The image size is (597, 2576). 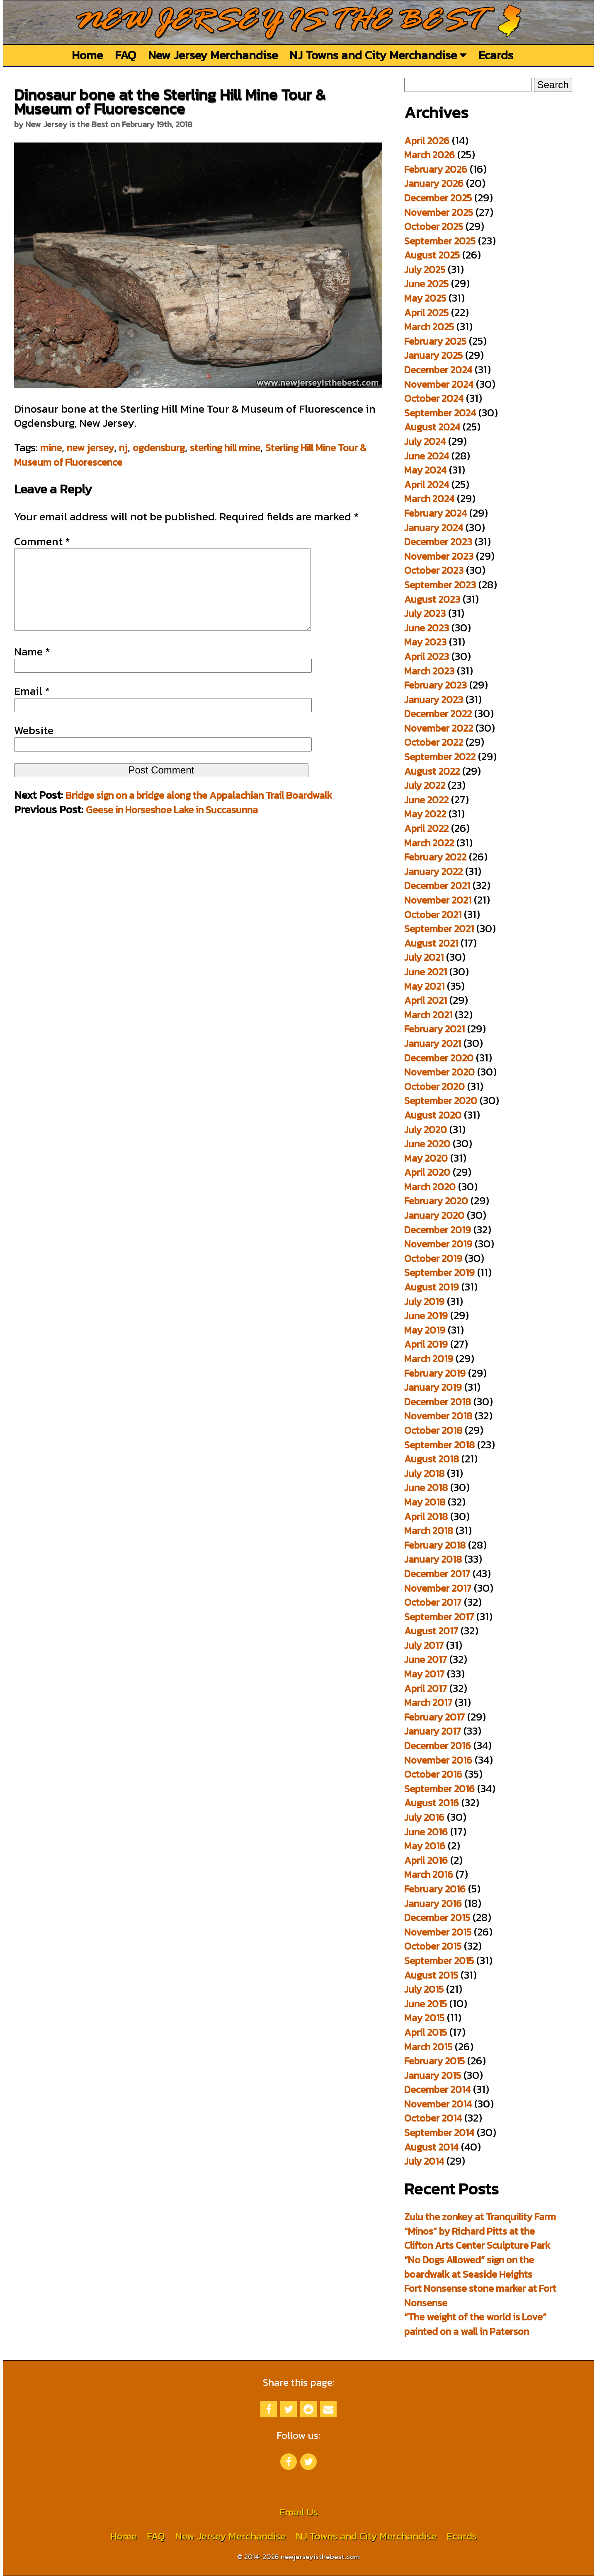 I want to click on December 2015, so click(x=437, y=1917).